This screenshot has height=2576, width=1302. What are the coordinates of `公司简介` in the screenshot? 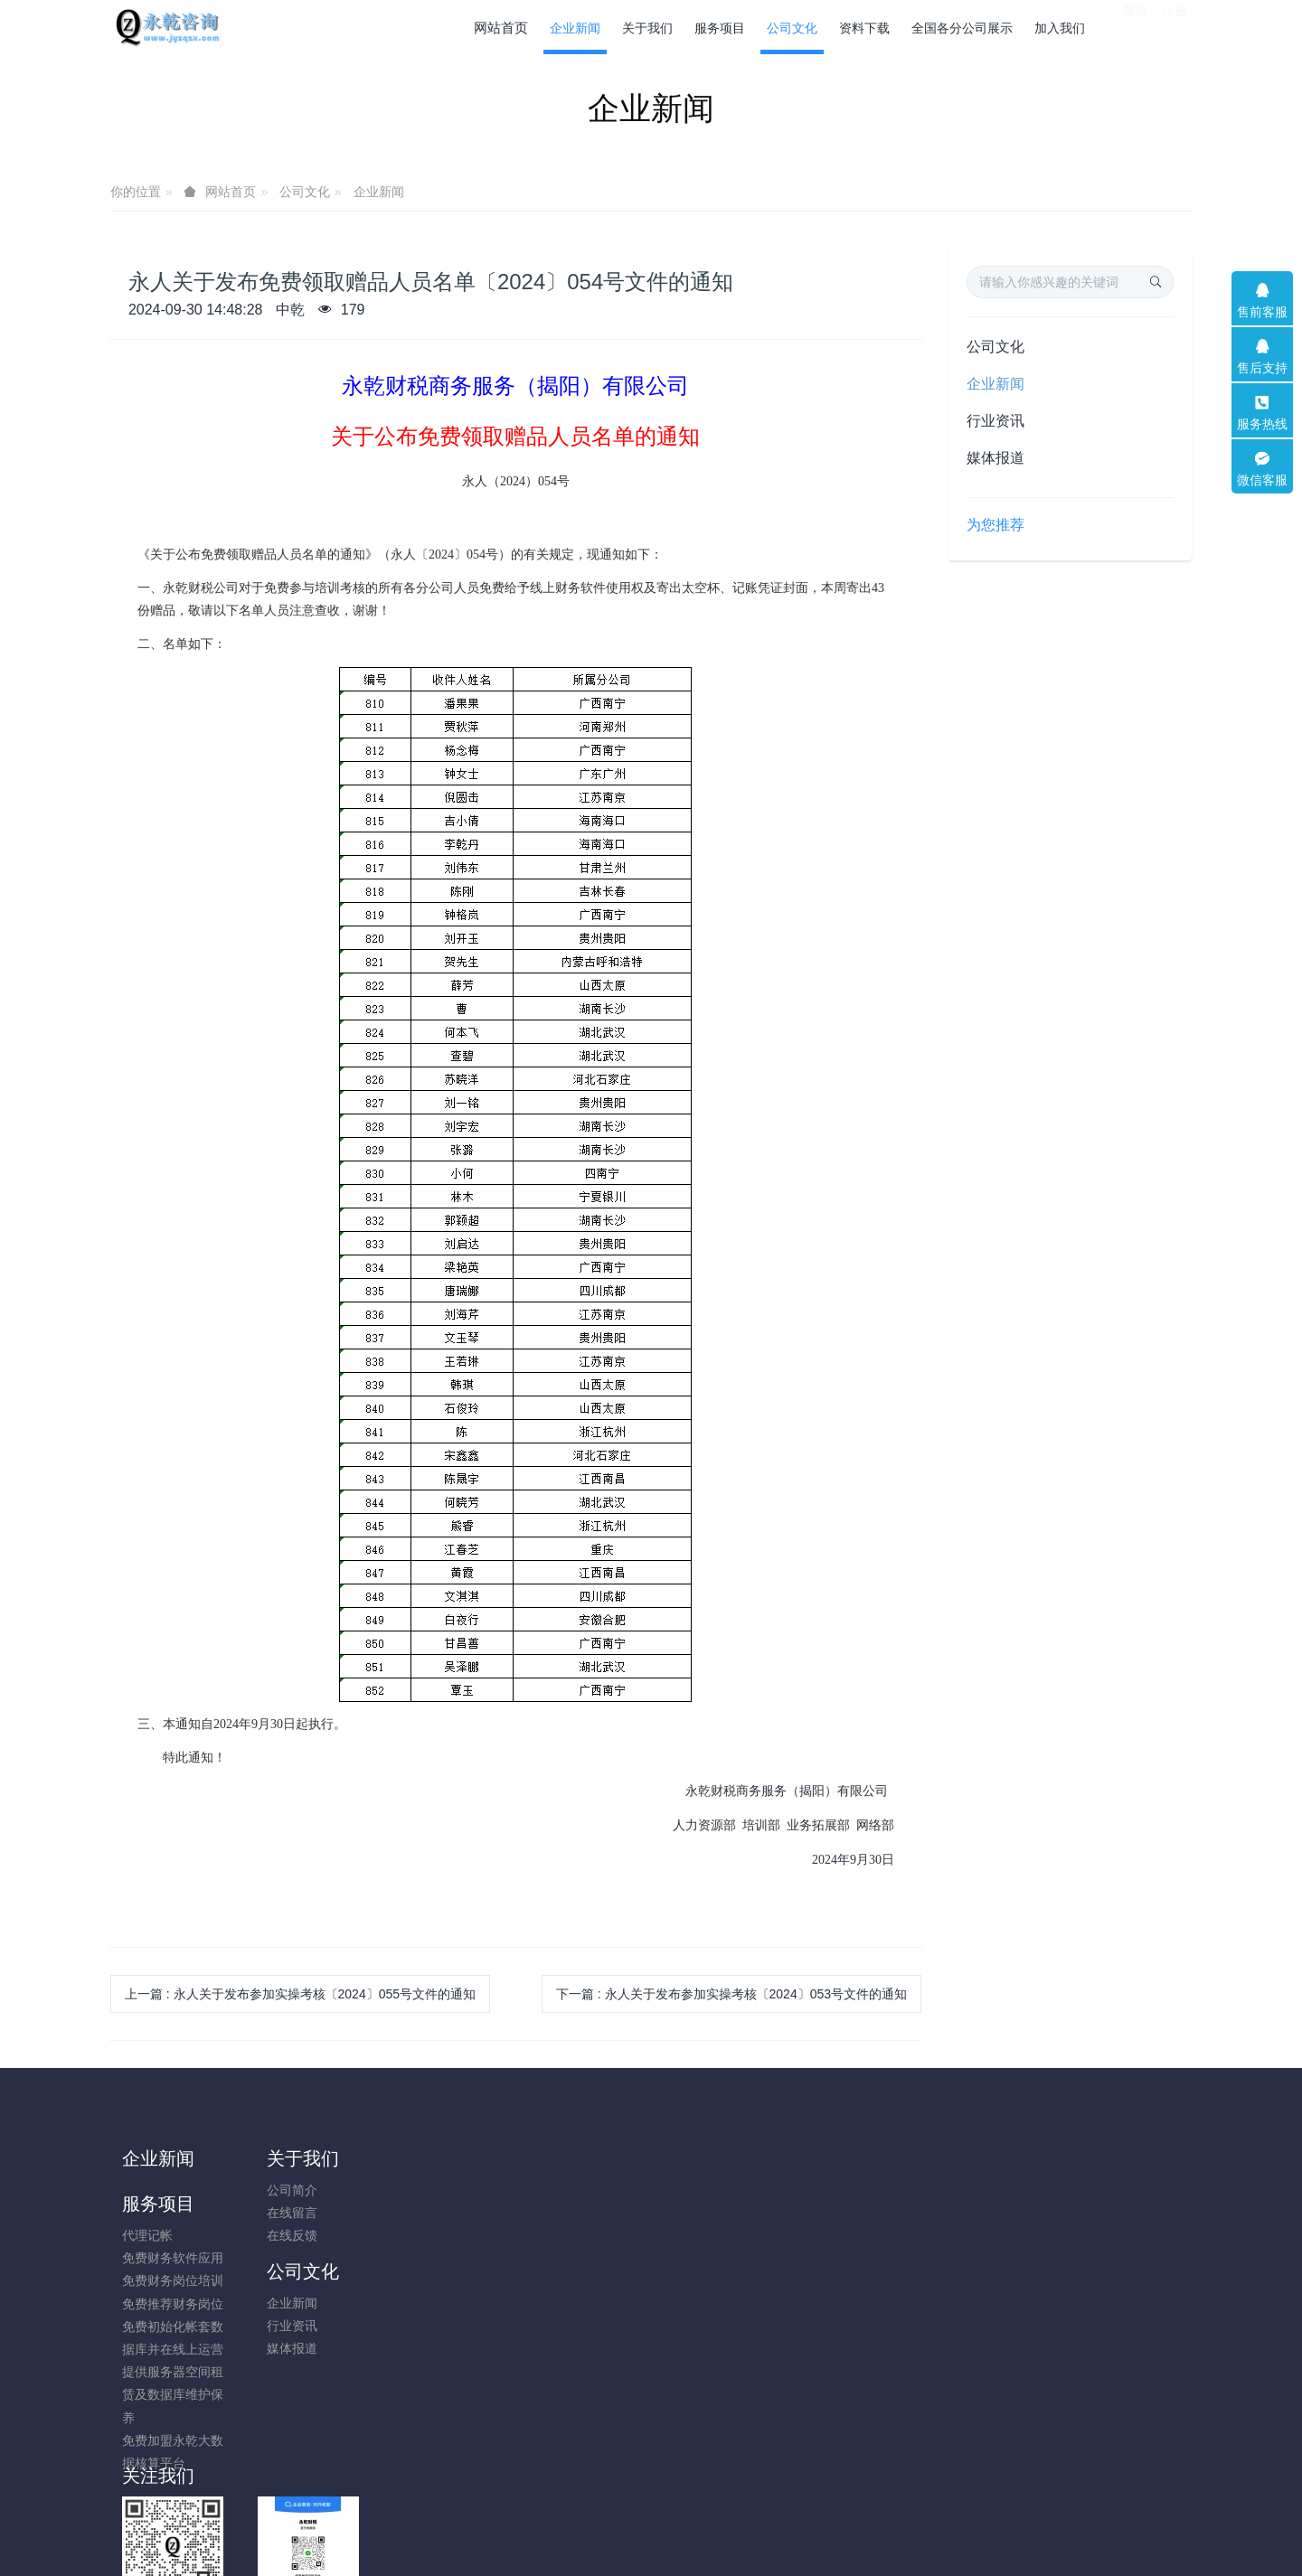 It's located at (283, 2190).